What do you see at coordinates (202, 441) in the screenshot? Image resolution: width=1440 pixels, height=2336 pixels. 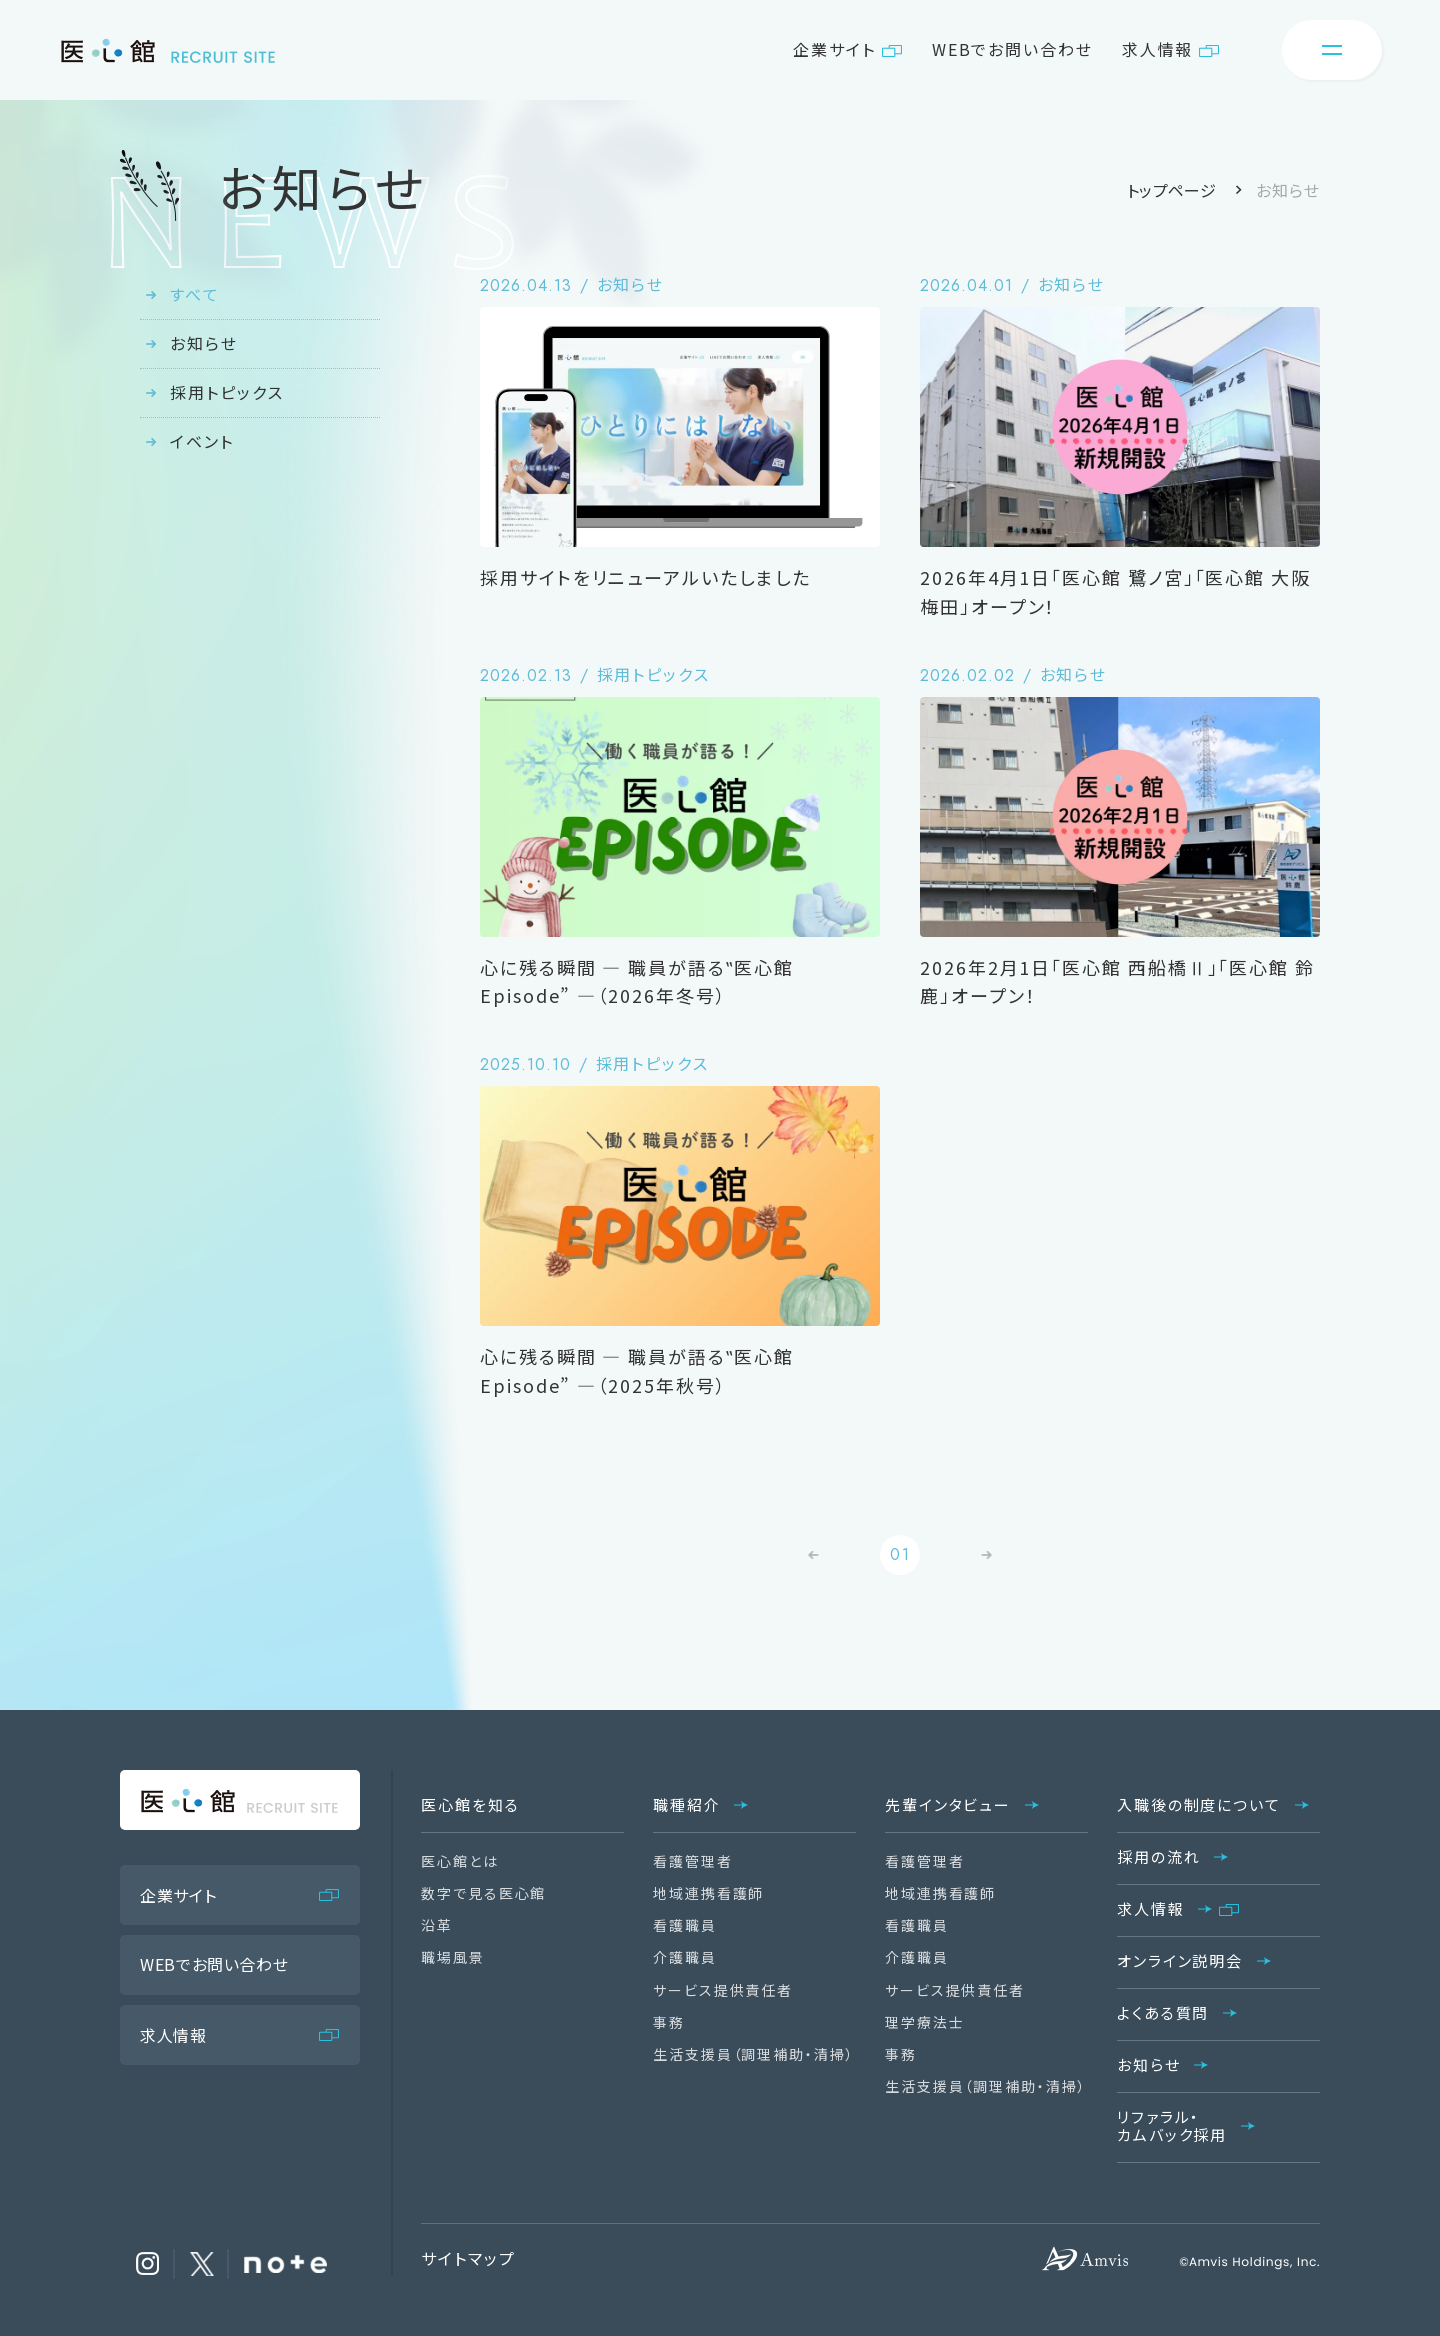 I see `イベント` at bounding box center [202, 441].